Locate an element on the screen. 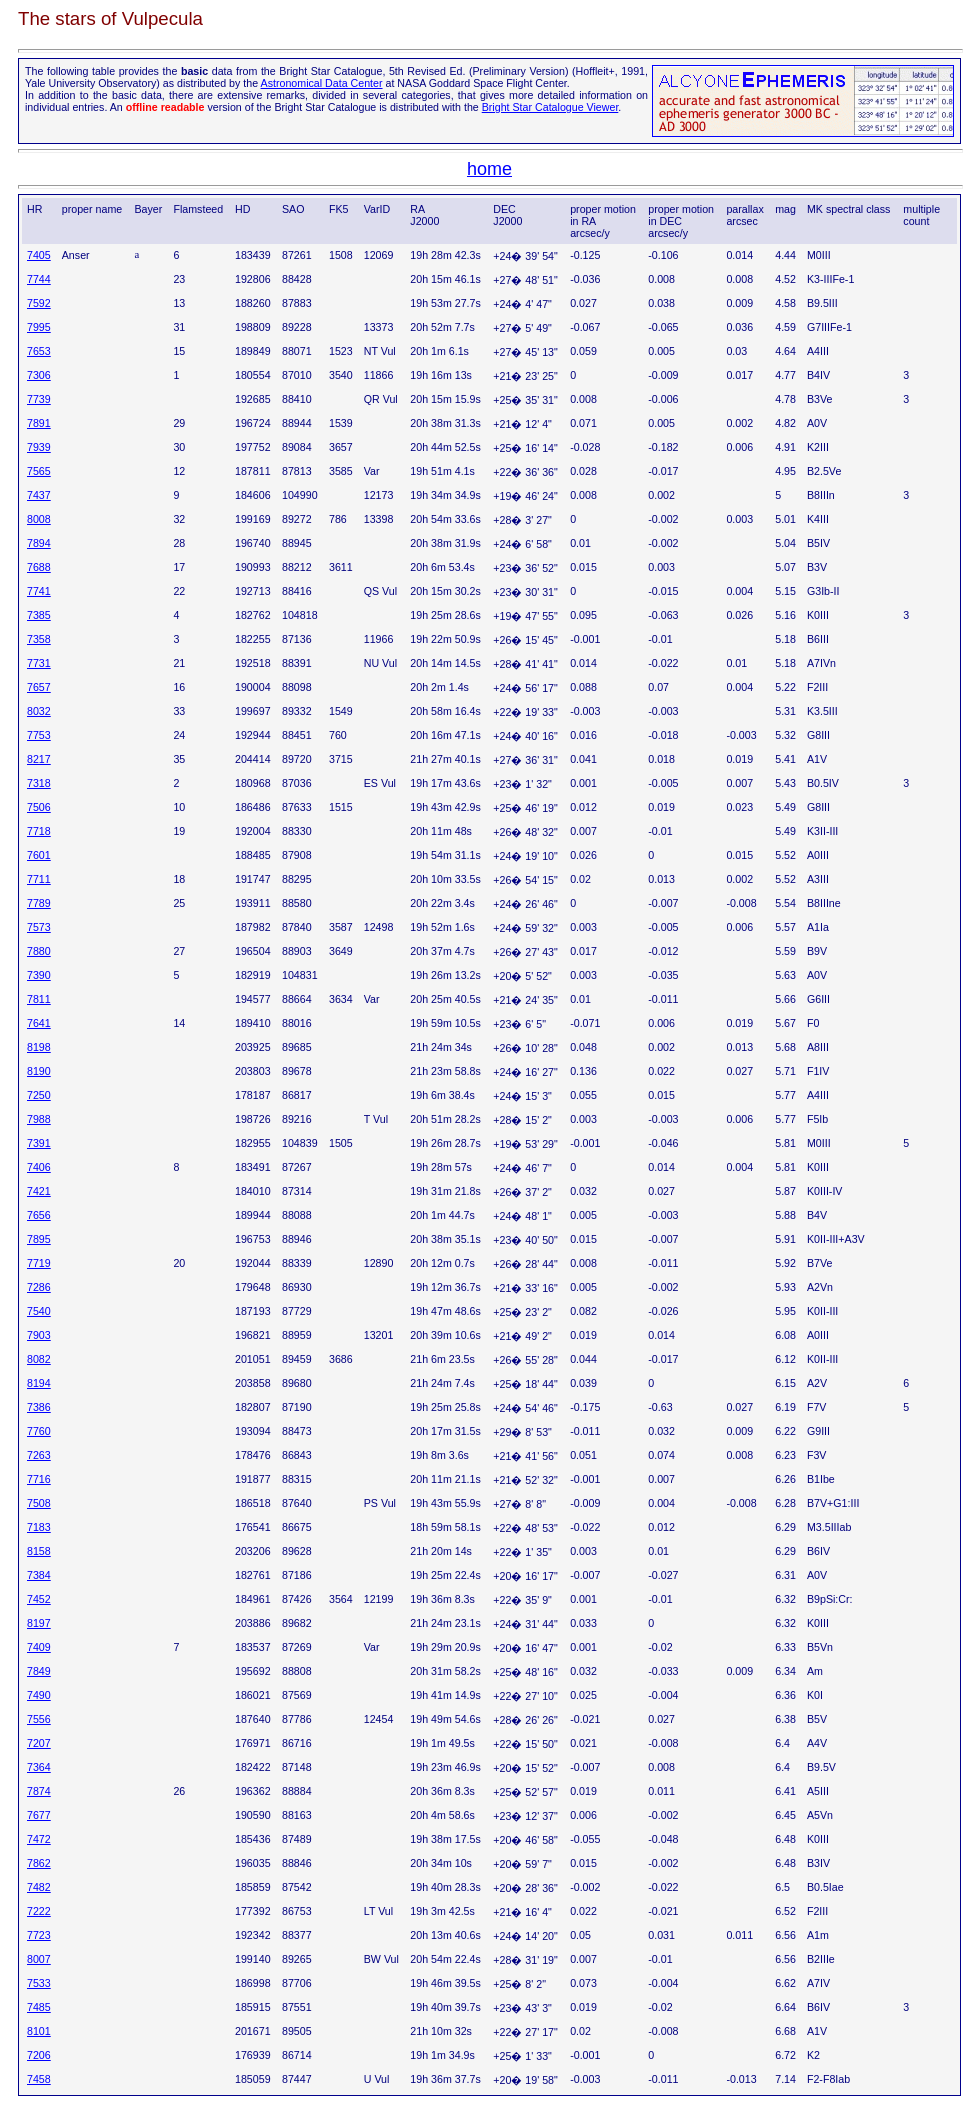  7508 is located at coordinates (39, 1503).